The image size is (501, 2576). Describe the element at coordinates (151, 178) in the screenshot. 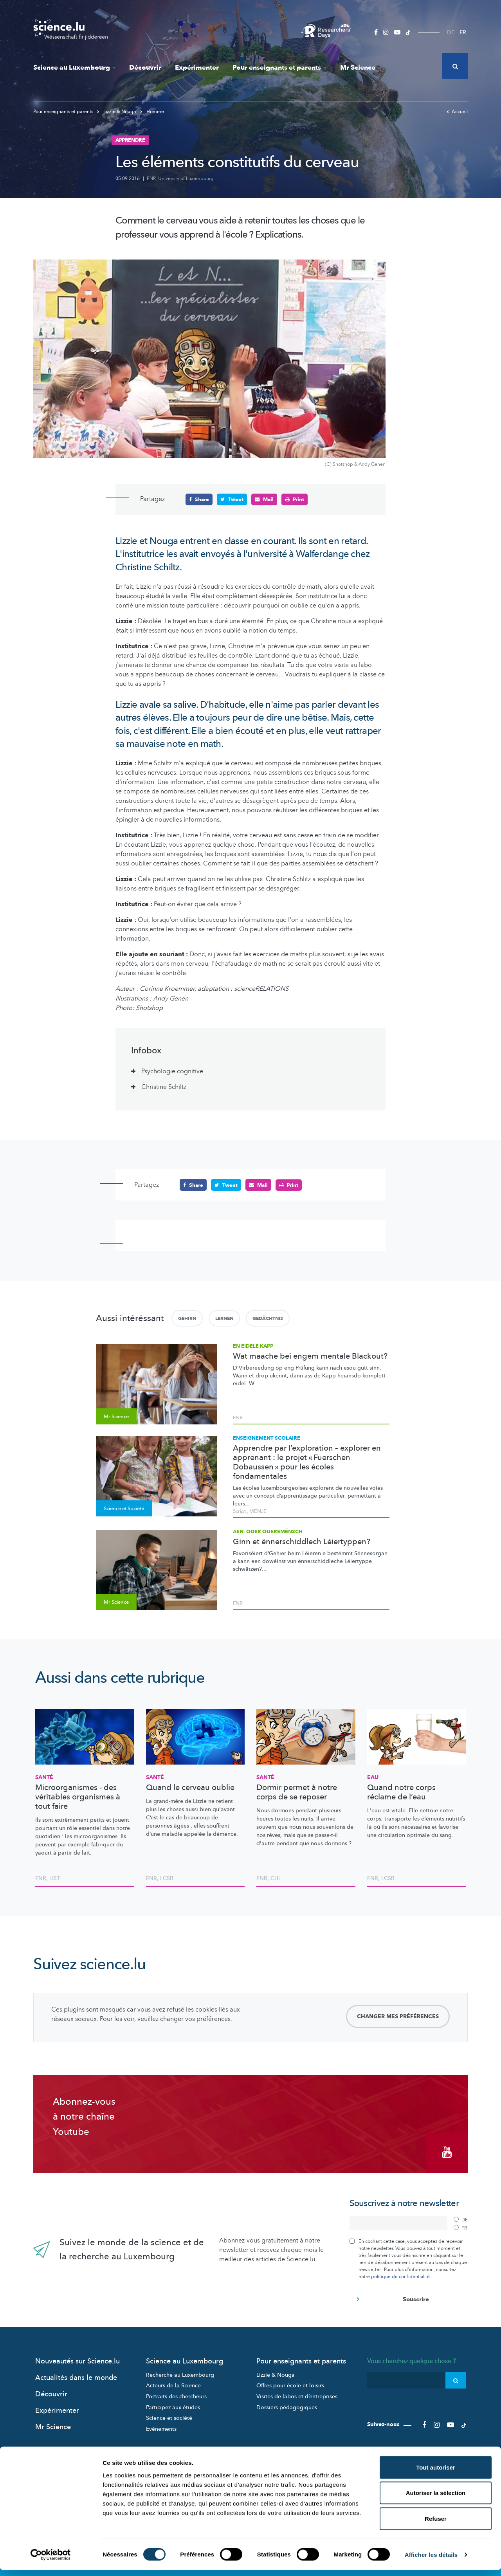

I see `FNR` at that location.